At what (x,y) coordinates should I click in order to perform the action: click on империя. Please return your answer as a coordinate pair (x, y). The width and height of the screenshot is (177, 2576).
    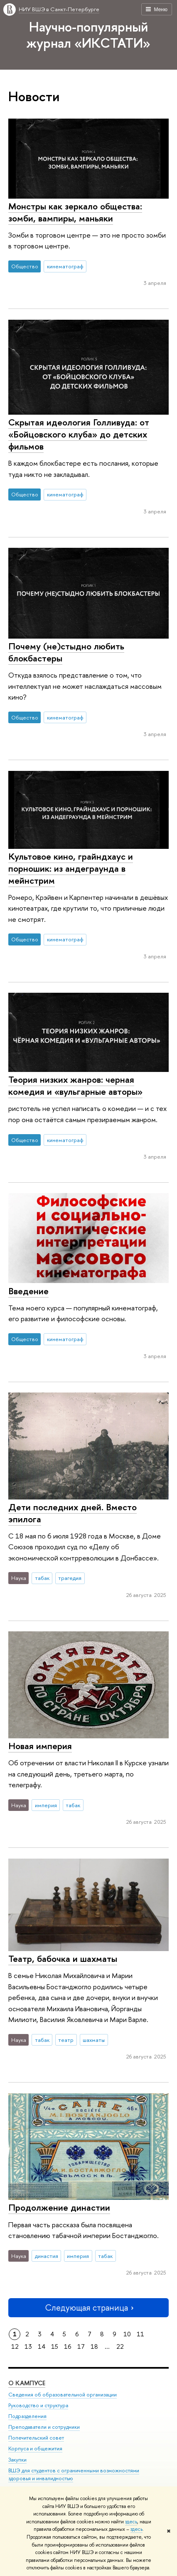
    Looking at the image, I should click on (46, 1805).